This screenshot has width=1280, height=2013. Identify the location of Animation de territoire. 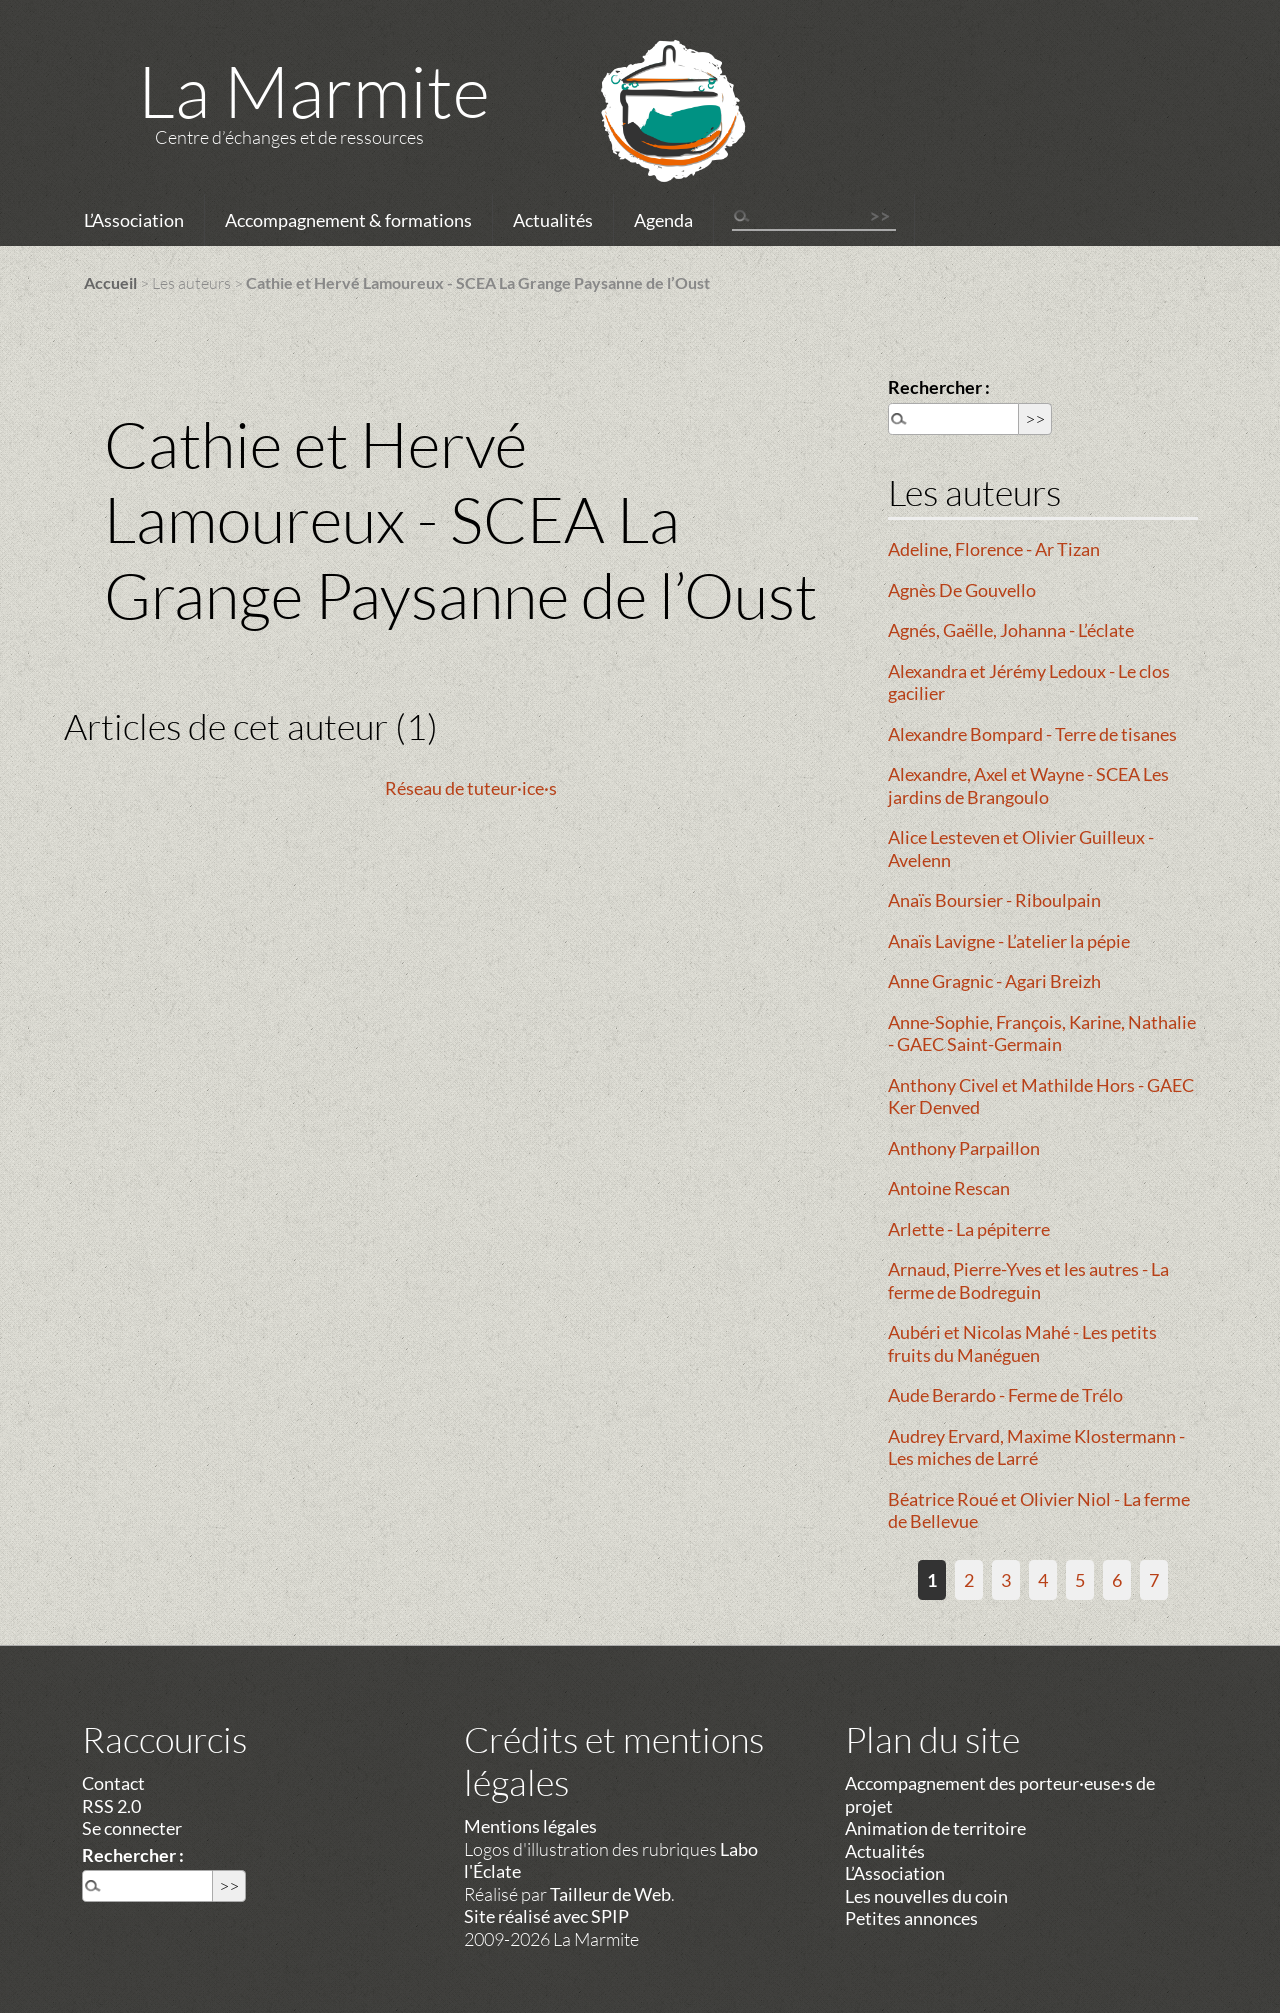
(935, 1828).